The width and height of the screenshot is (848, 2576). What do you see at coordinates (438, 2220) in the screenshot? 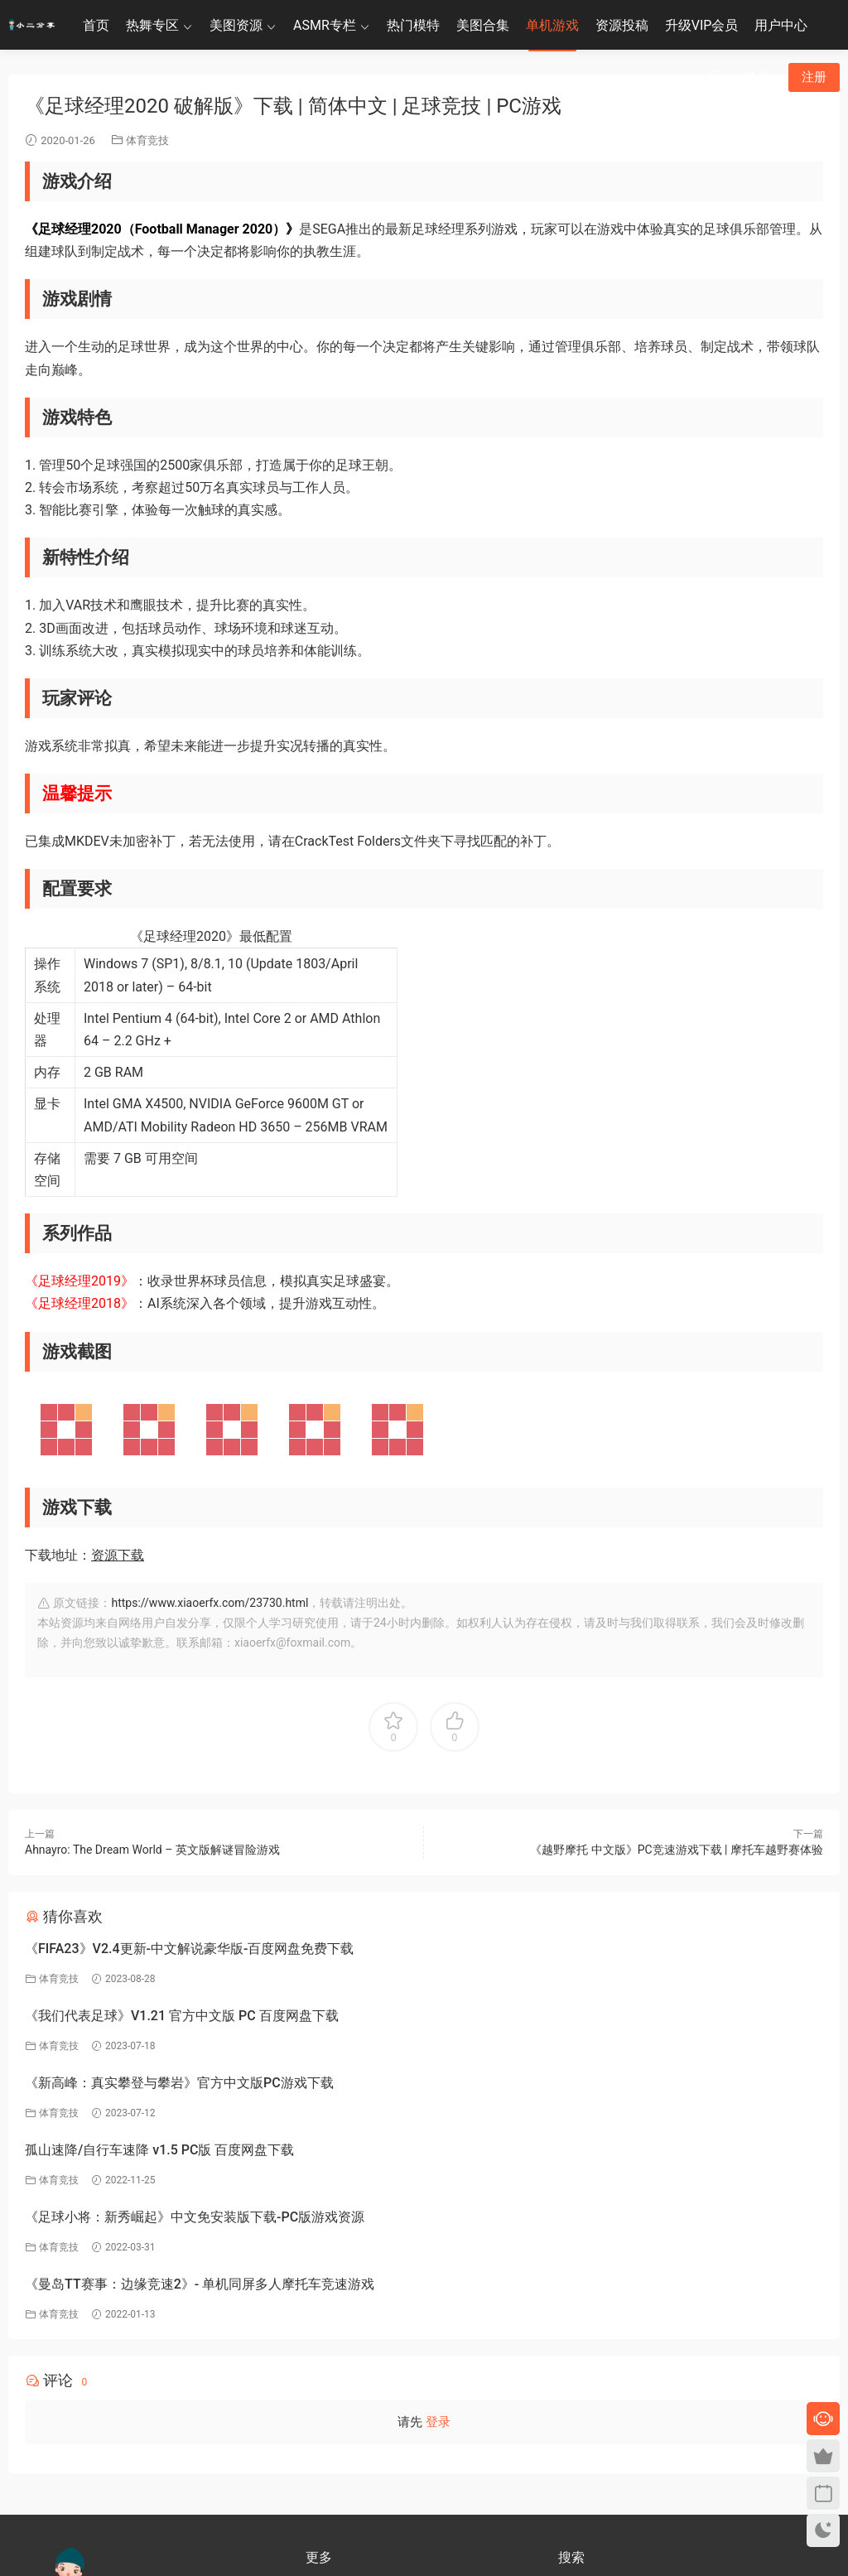
I see `登录` at bounding box center [438, 2220].